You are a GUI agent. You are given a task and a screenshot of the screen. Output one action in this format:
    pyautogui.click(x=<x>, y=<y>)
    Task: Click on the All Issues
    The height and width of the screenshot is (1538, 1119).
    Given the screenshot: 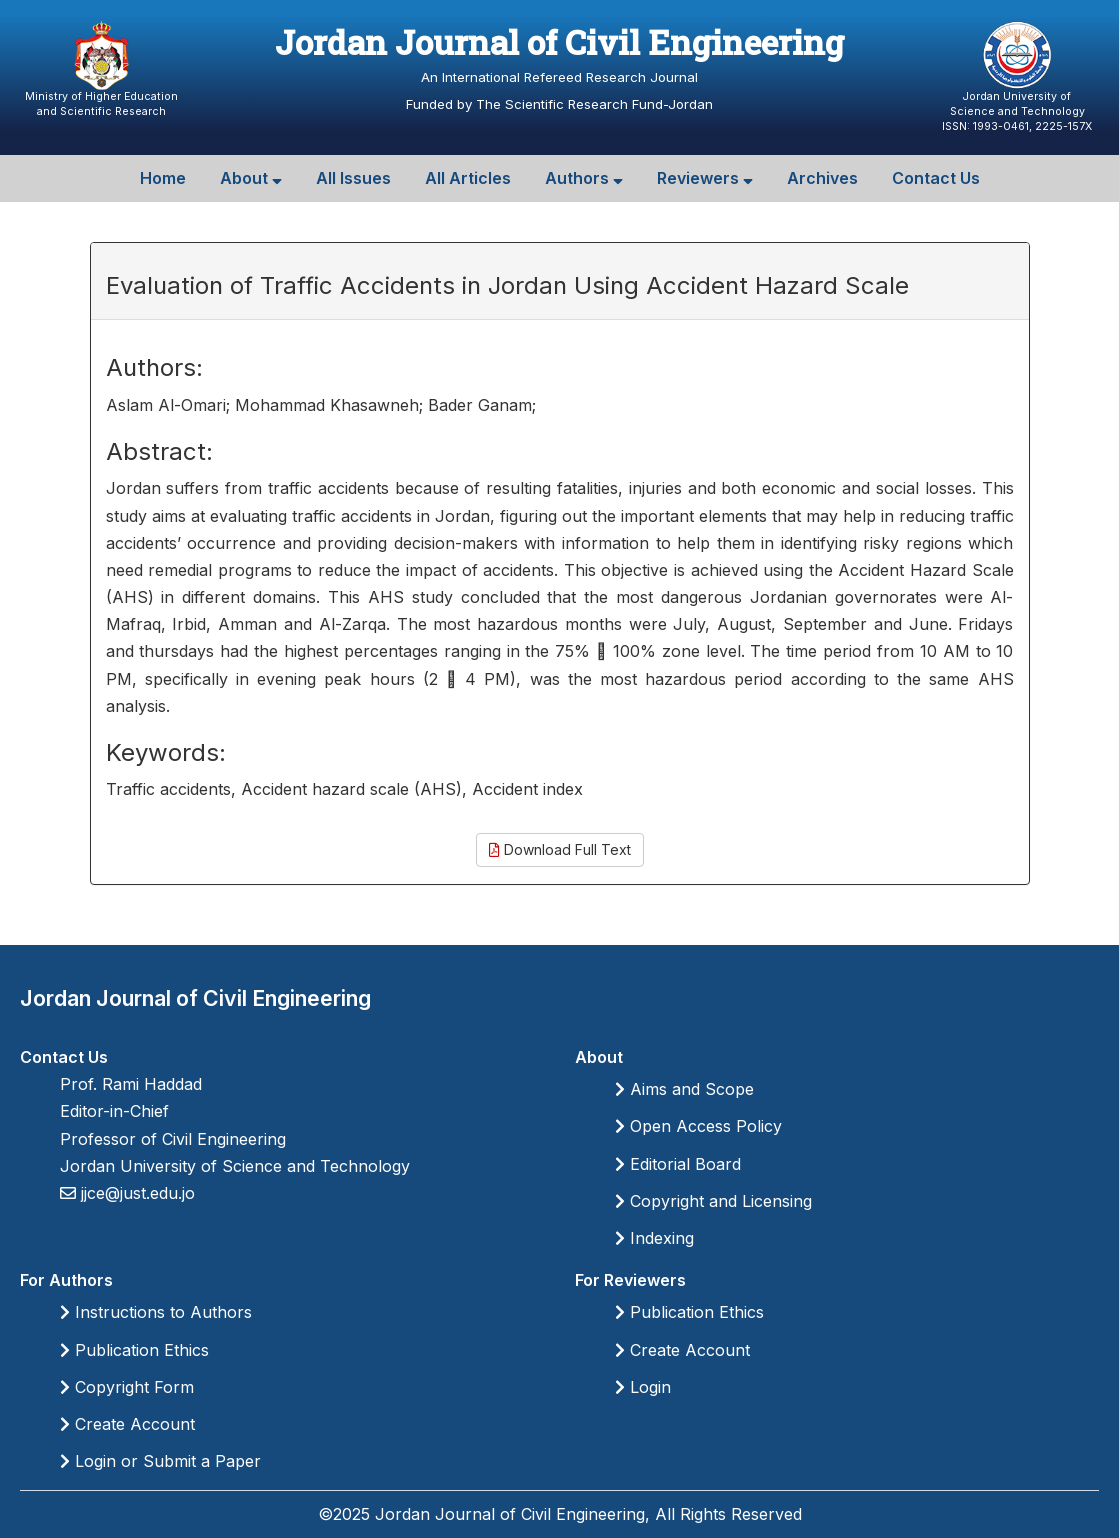 What is the action you would take?
    pyautogui.click(x=353, y=178)
    